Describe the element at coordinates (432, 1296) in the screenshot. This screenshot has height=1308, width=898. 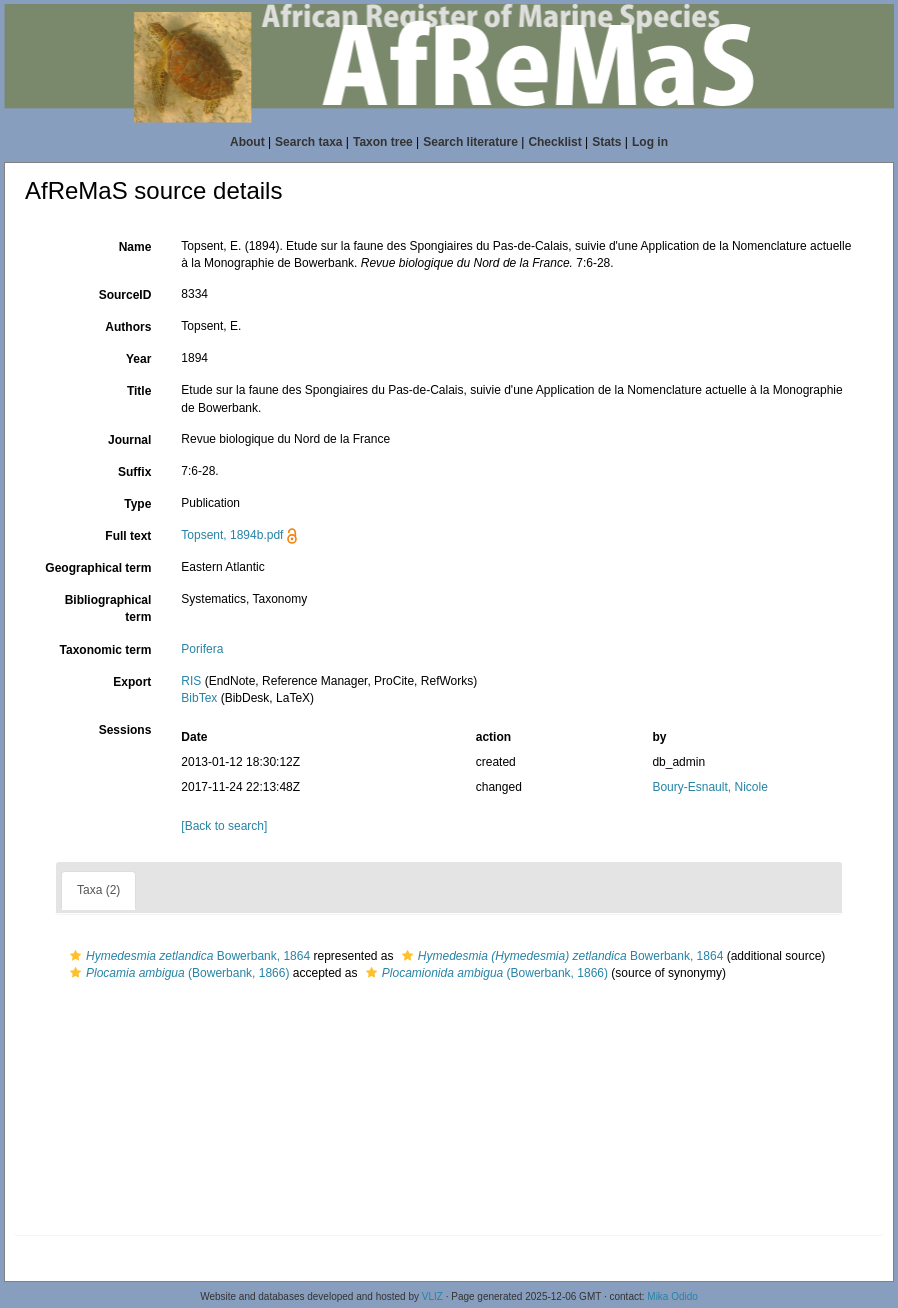
I see `VLIZ` at that location.